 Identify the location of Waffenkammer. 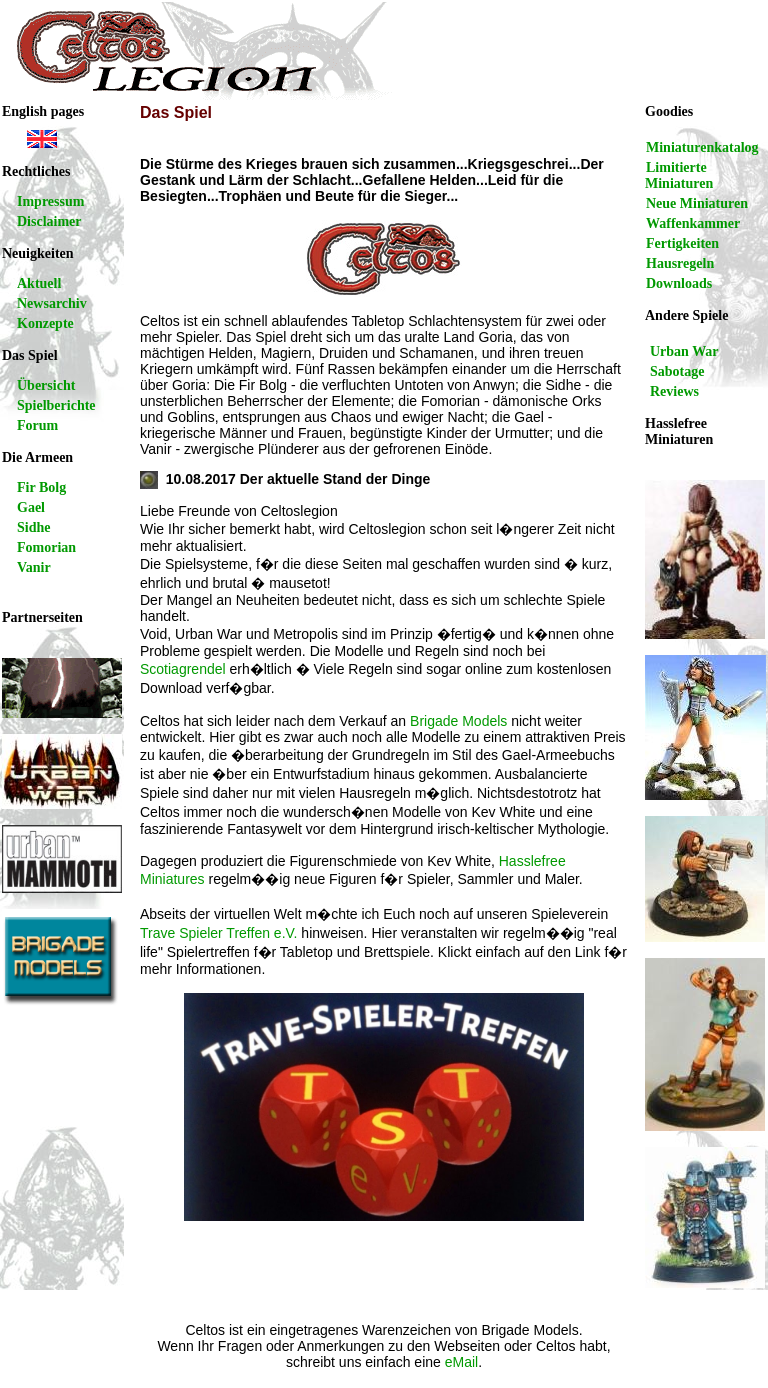
(693, 223).